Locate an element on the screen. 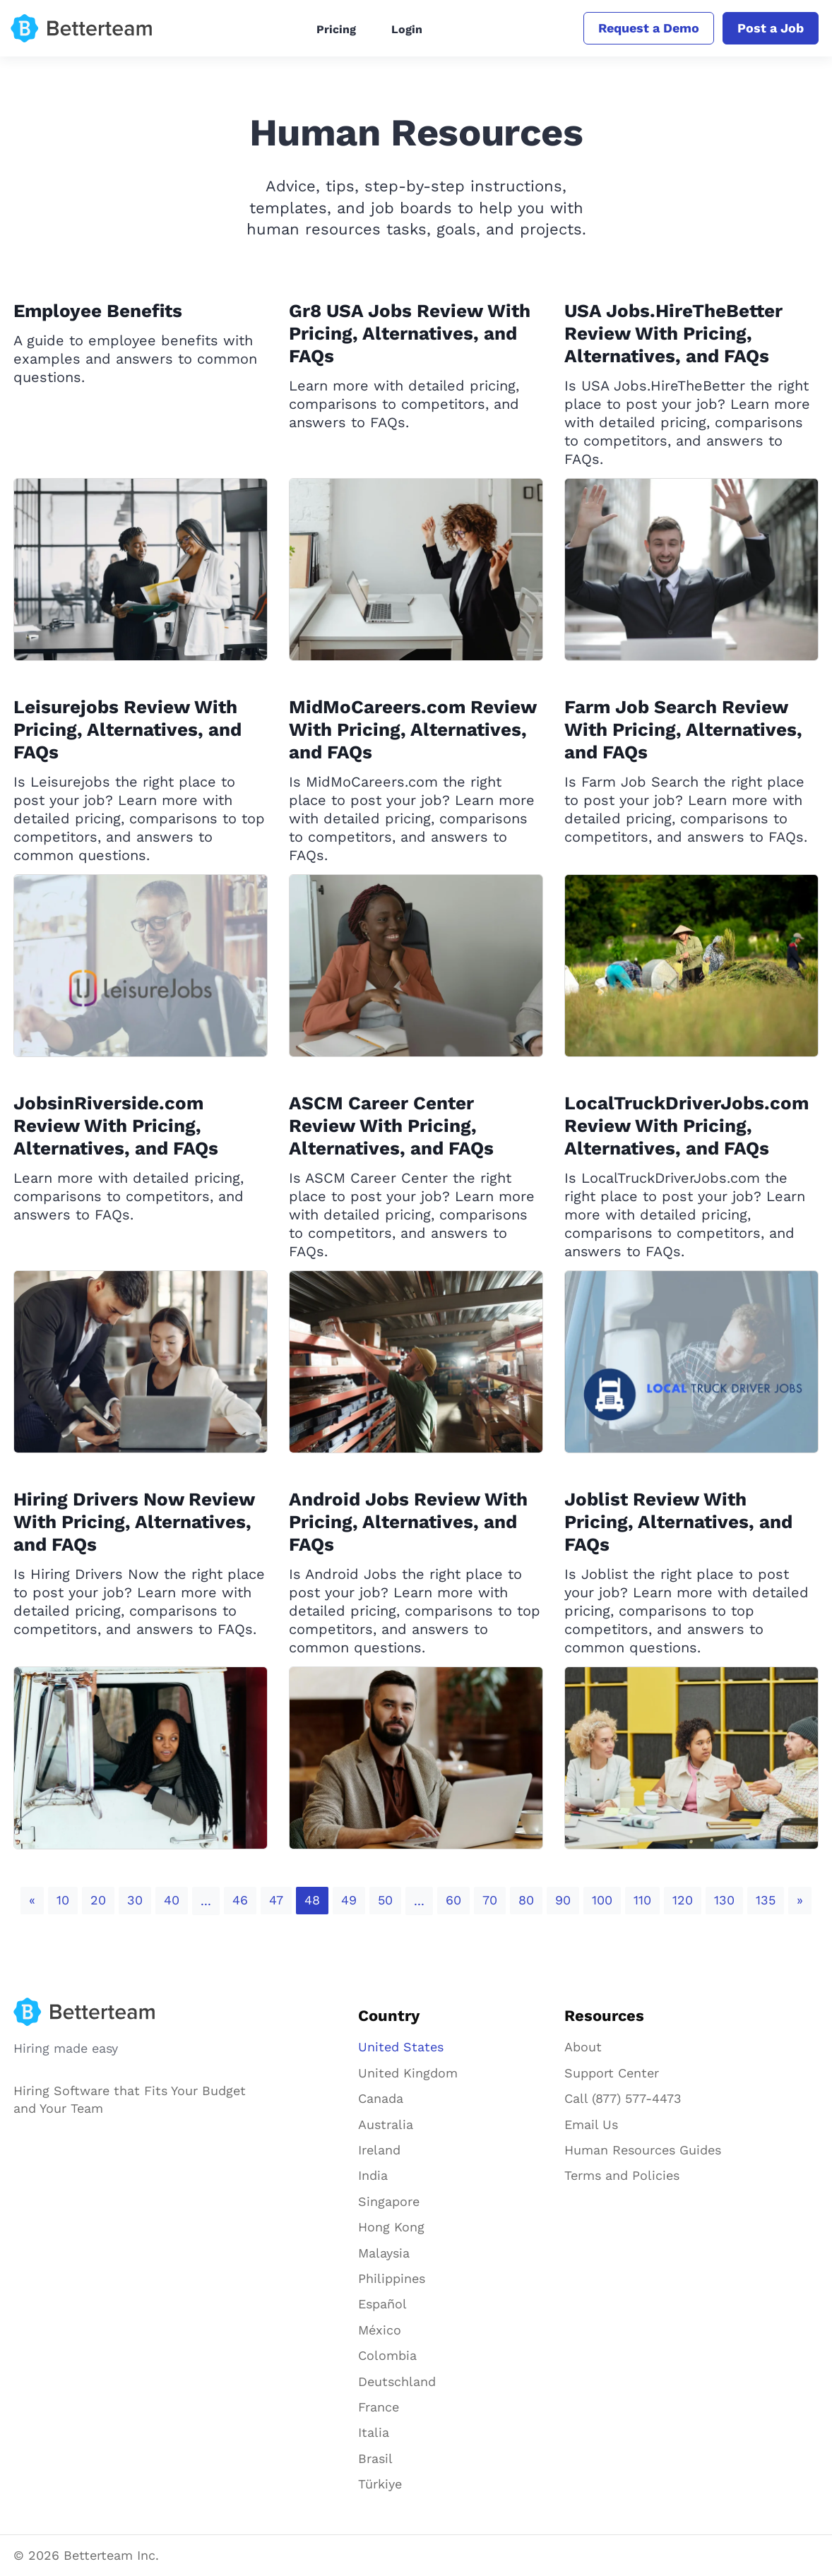 This screenshot has width=832, height=2576. Ireland is located at coordinates (379, 2149).